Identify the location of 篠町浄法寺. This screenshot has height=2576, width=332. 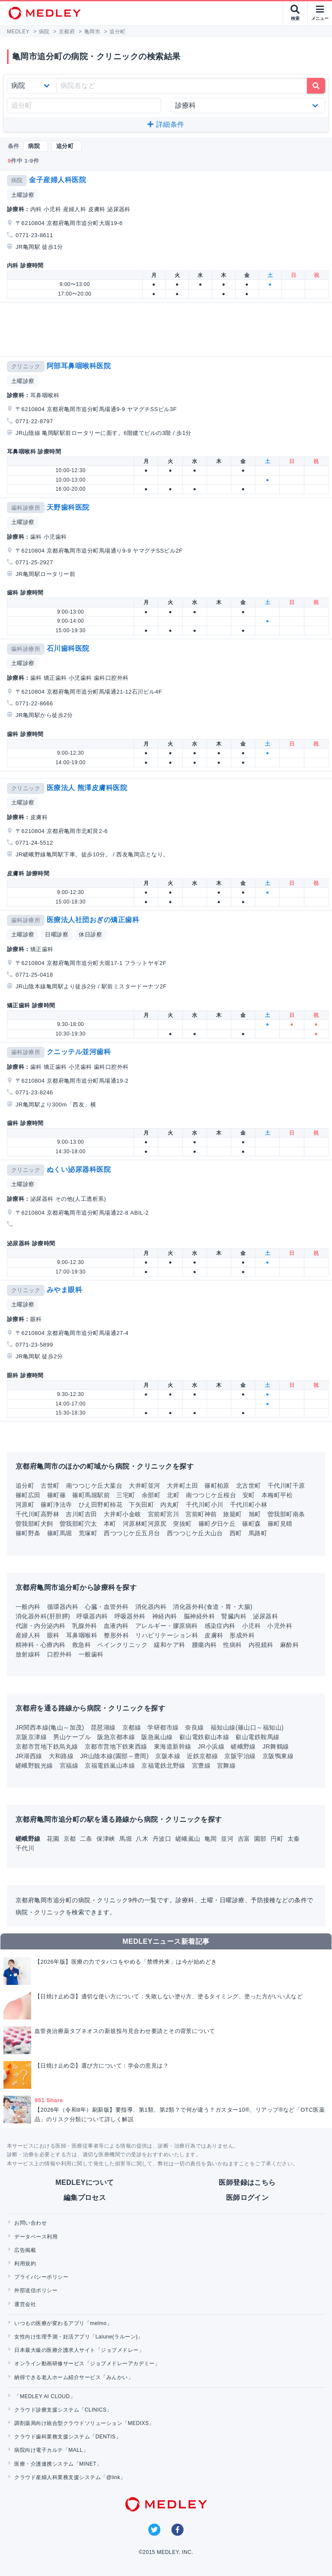
(56, 1504).